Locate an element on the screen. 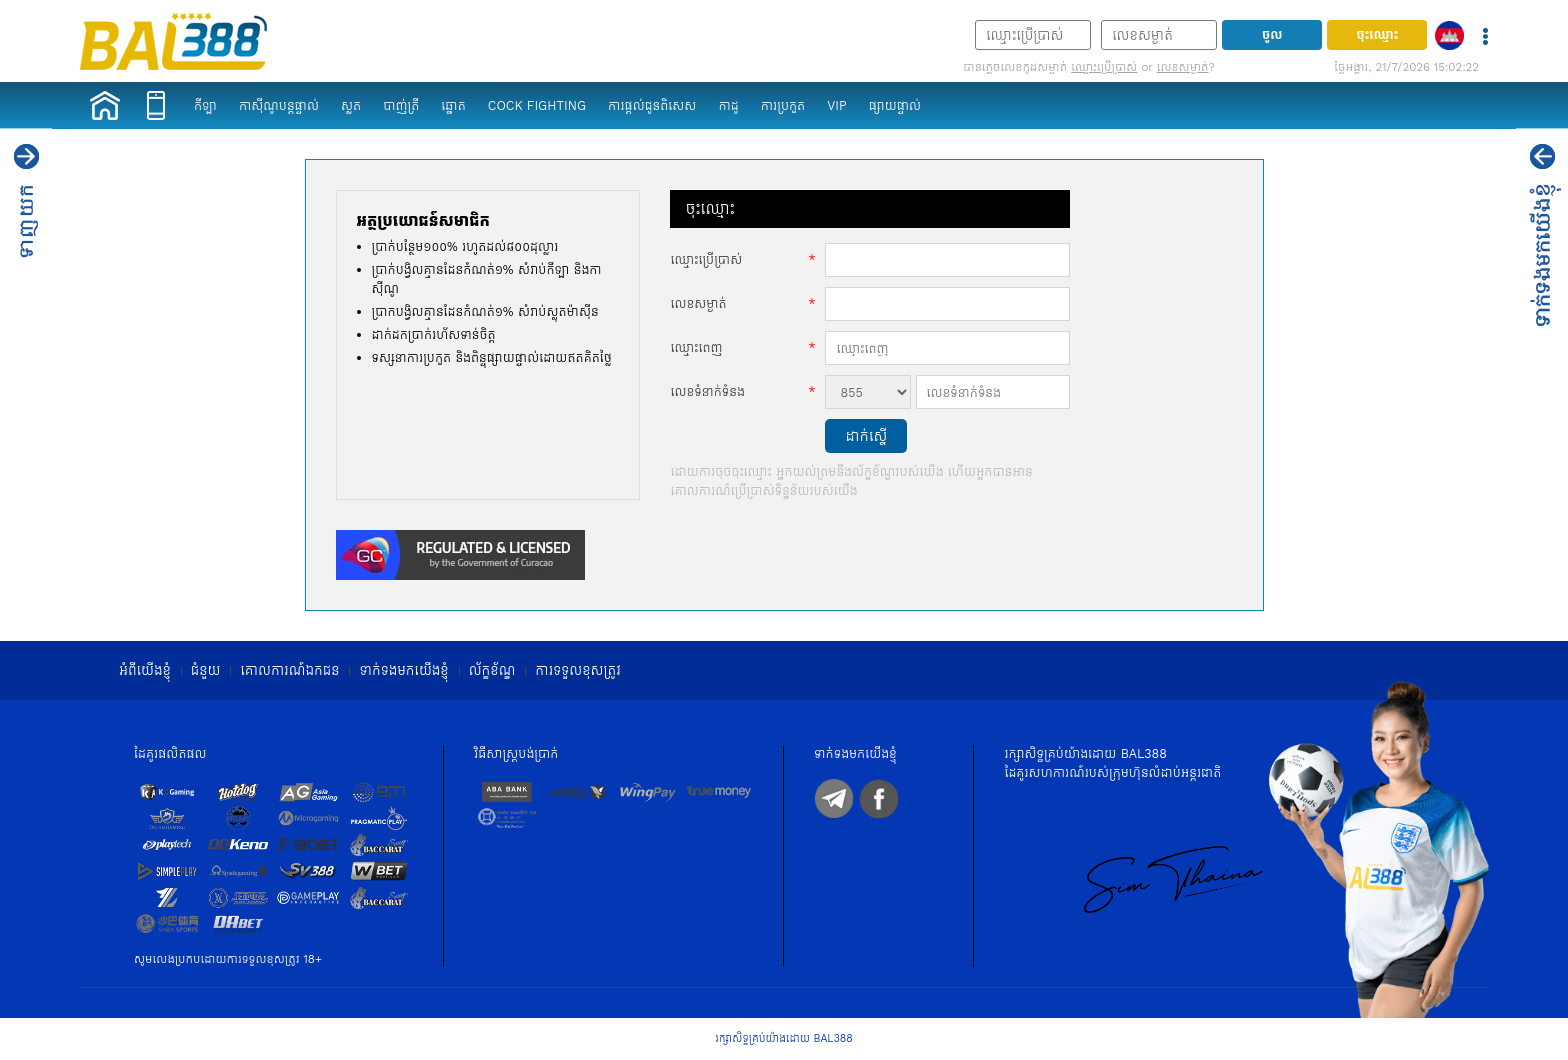 The height and width of the screenshot is (1060, 1568). VIP is located at coordinates (836, 105).